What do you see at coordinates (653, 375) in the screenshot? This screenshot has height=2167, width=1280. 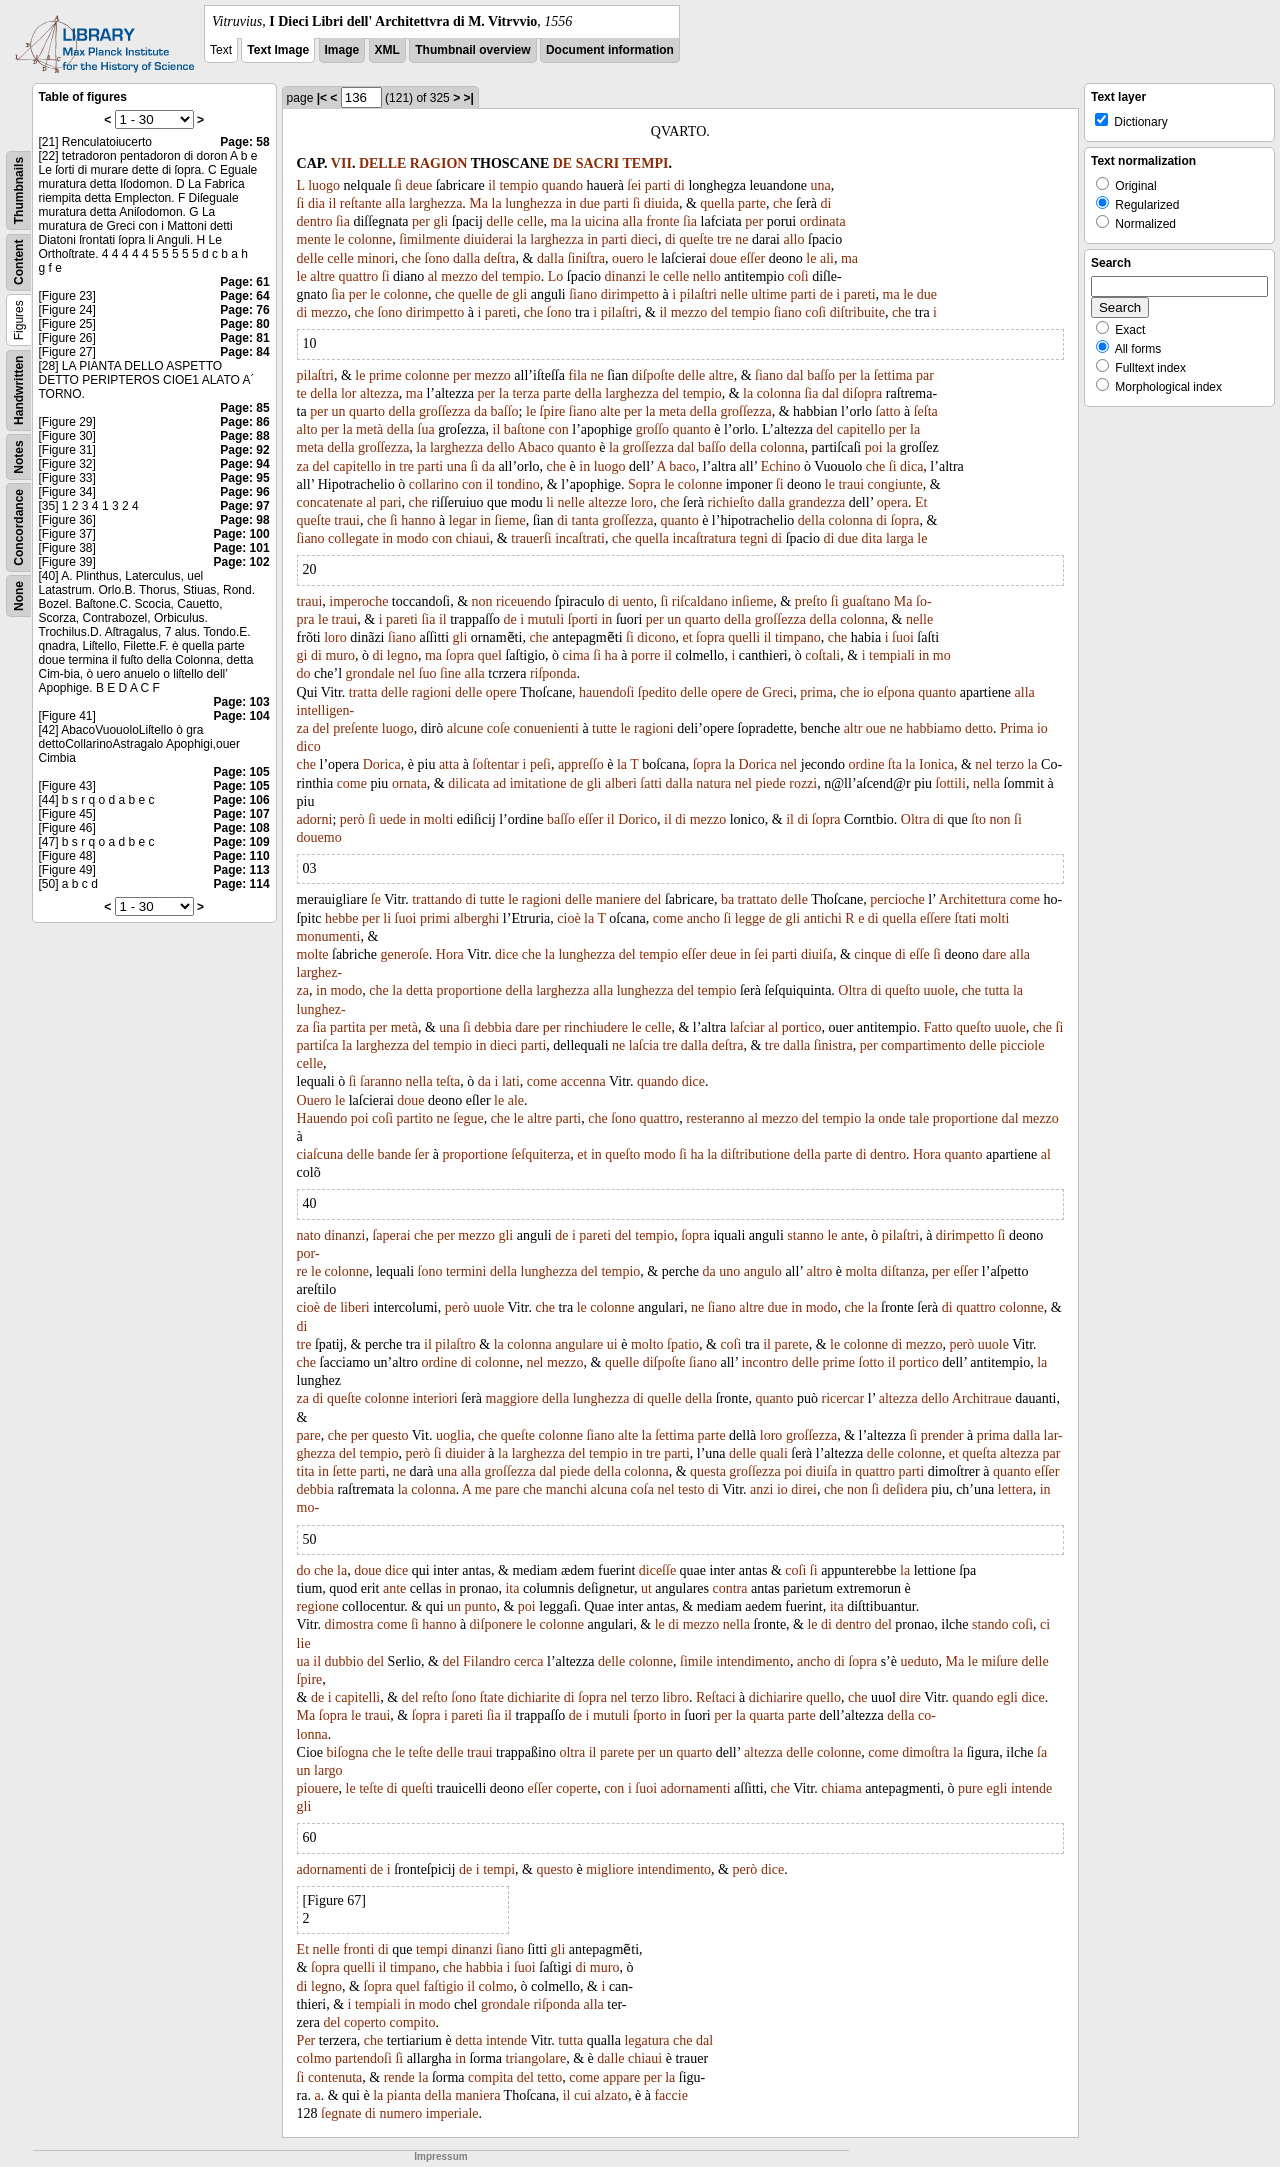 I see `diſpoſte` at bounding box center [653, 375].